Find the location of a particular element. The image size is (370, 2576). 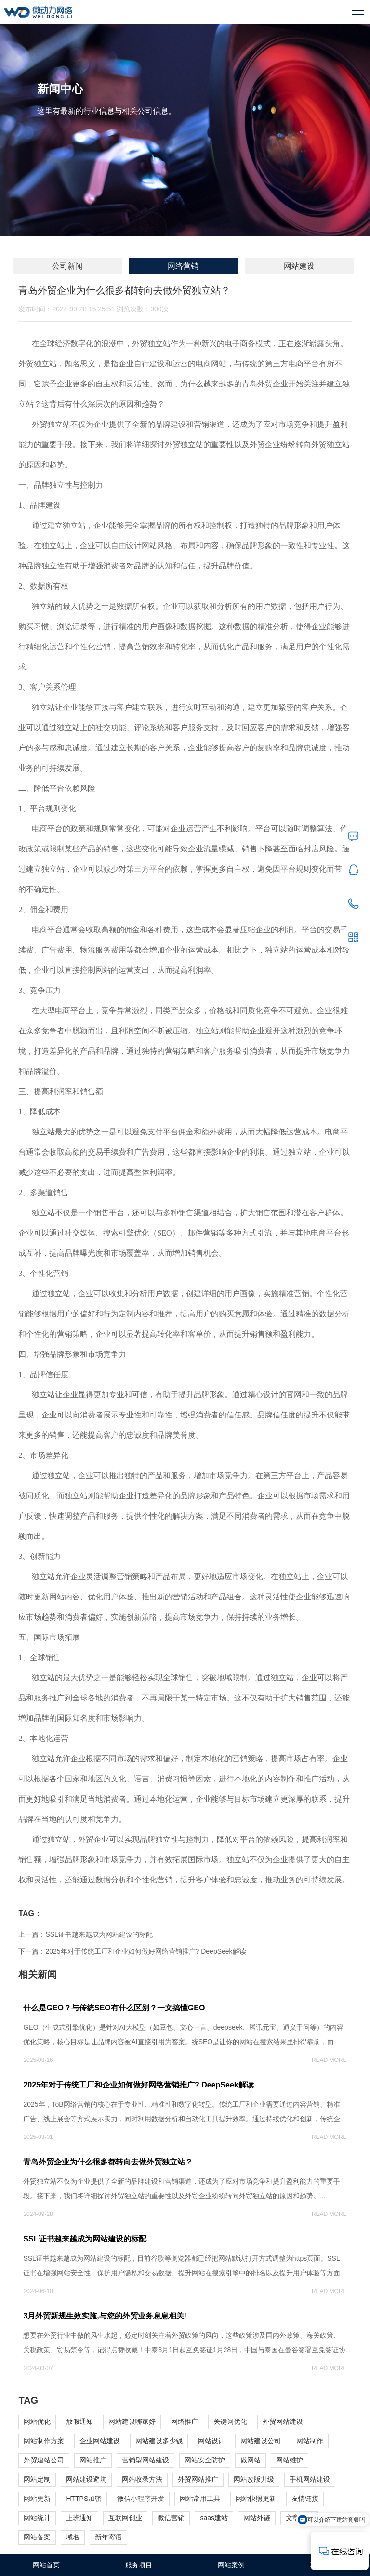

网站设计 is located at coordinates (211, 2441).